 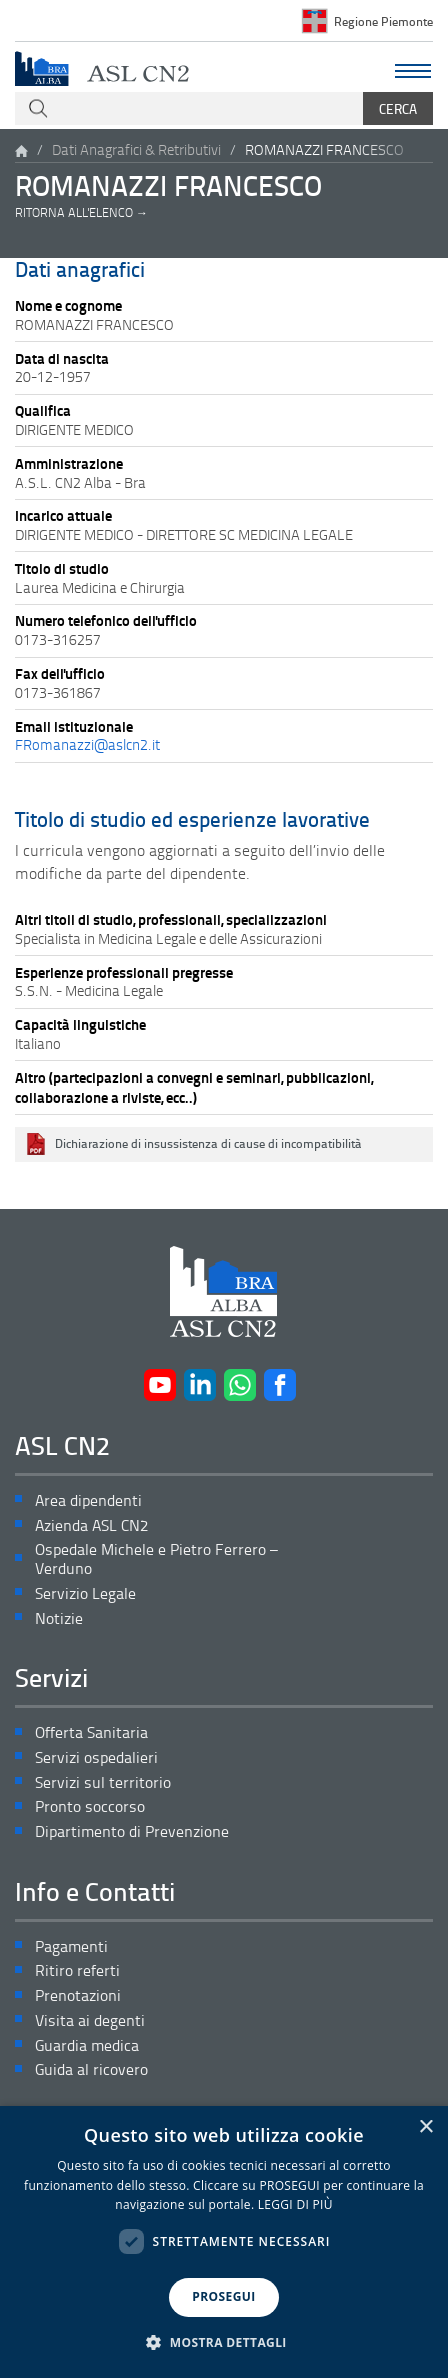 I want to click on Notizie, so click(x=59, y=1618).